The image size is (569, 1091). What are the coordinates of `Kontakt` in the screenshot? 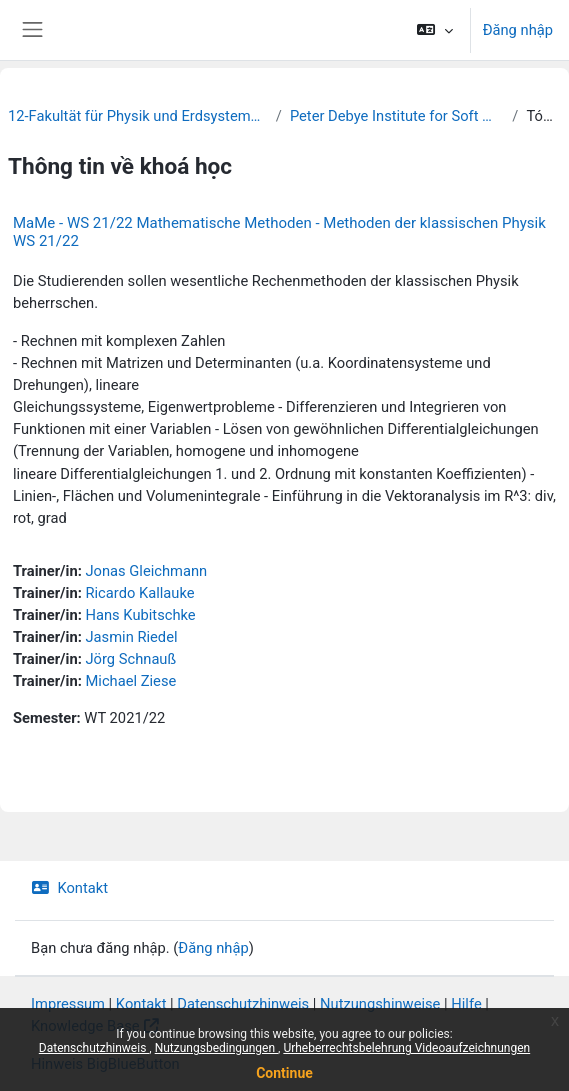 It's located at (69, 888).